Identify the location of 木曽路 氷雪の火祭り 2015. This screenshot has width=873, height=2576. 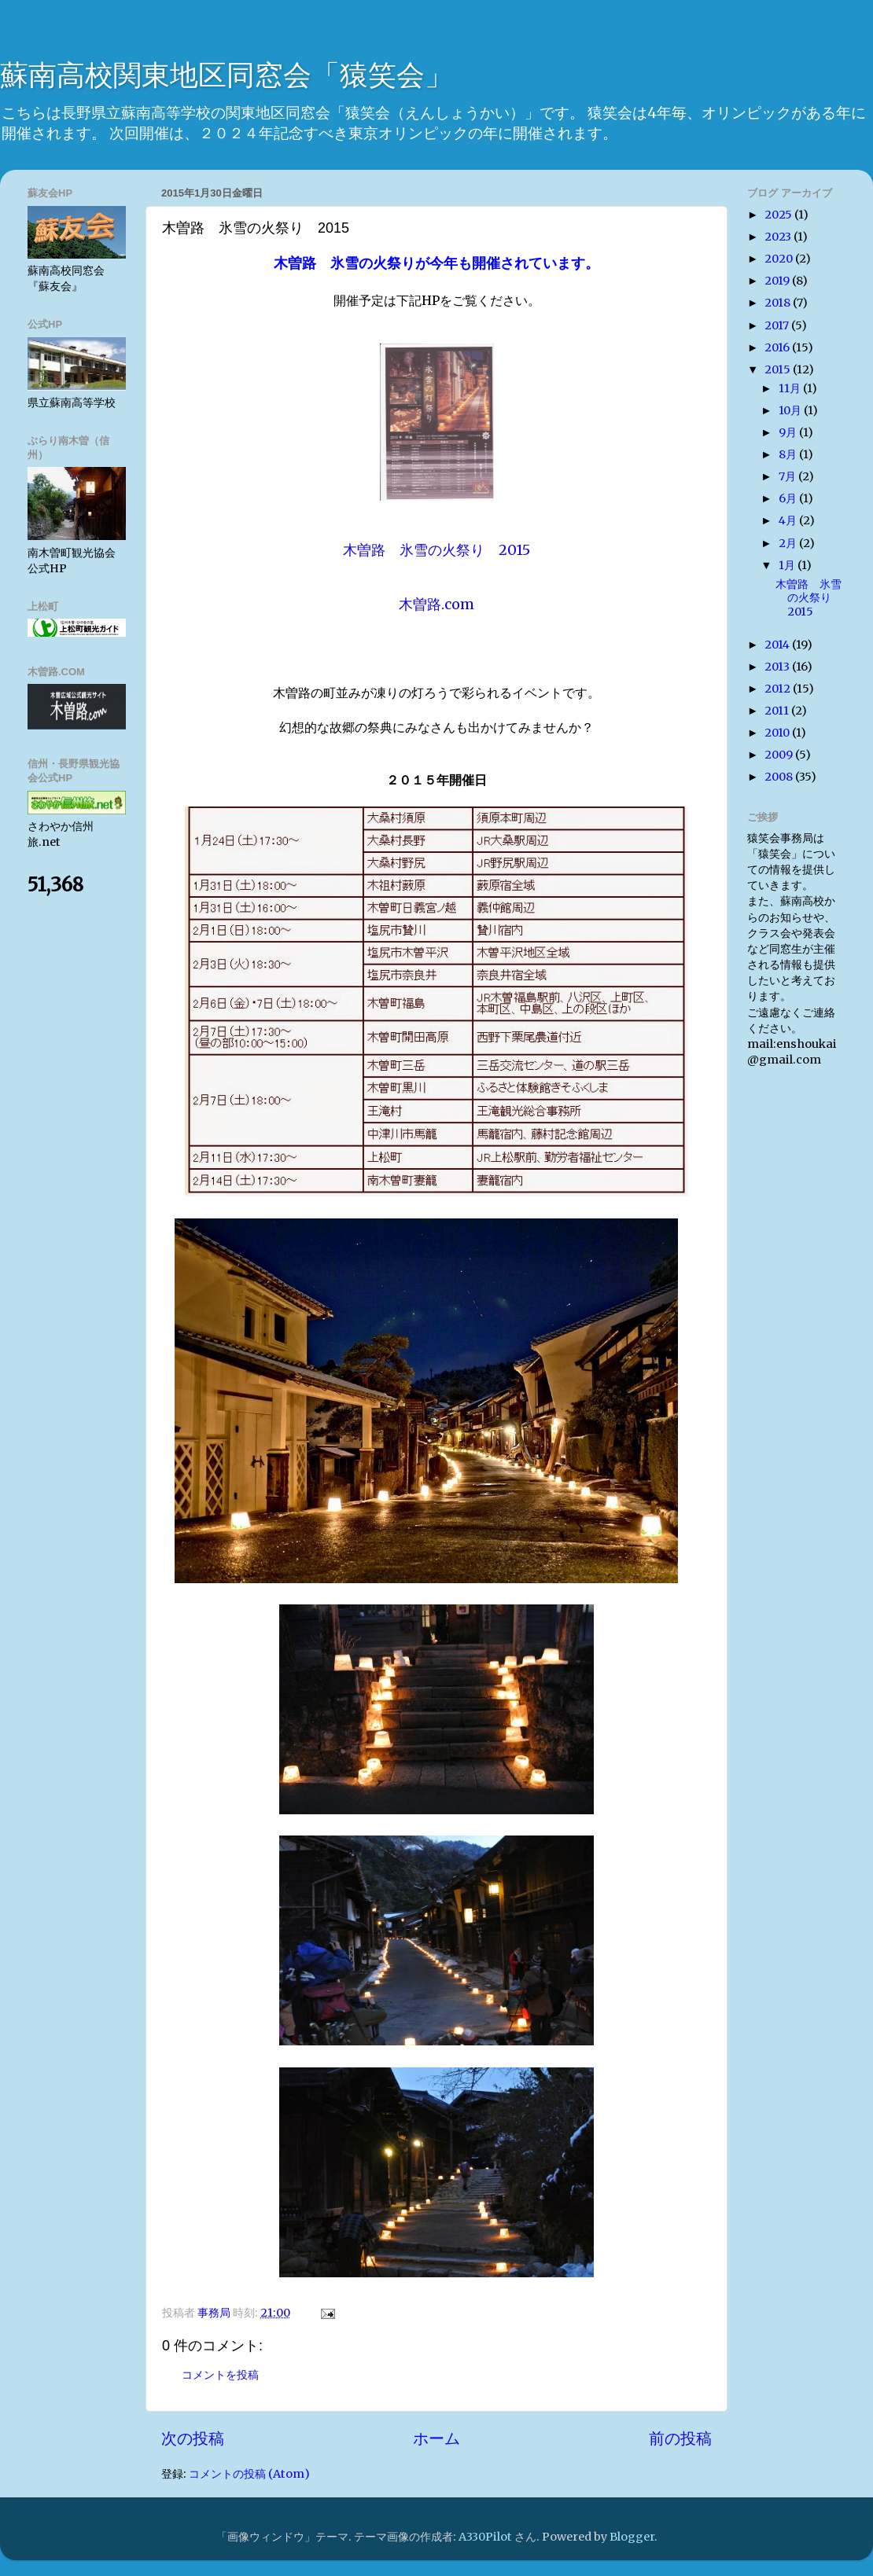
(808, 598).